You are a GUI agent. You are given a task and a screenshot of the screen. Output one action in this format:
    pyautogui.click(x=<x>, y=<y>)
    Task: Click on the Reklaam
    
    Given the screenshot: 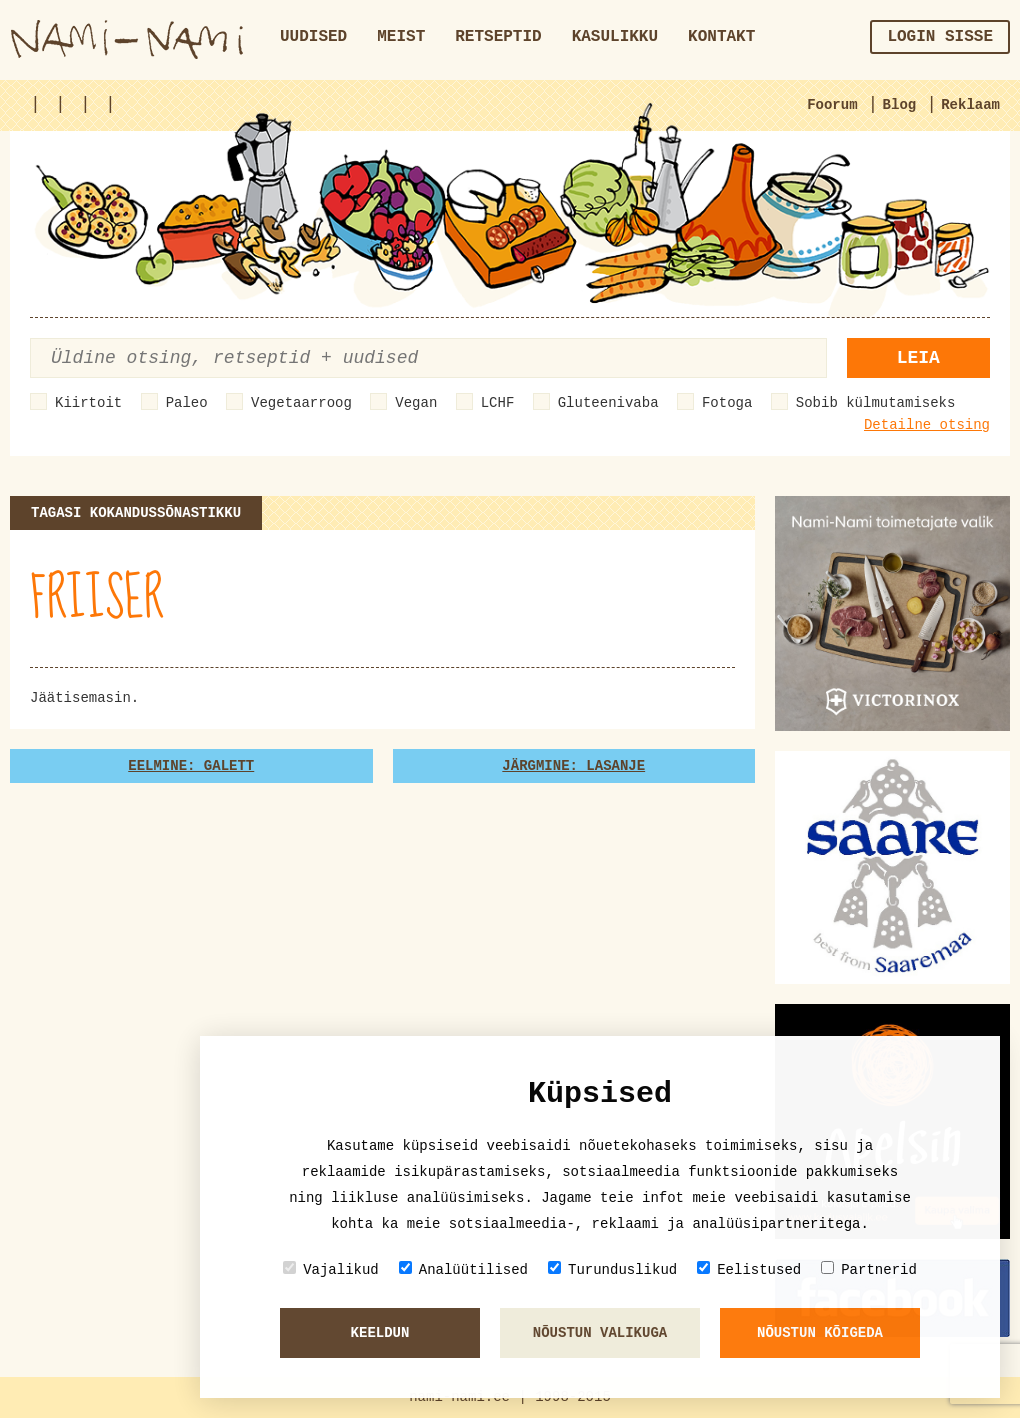 What is the action you would take?
    pyautogui.click(x=970, y=105)
    